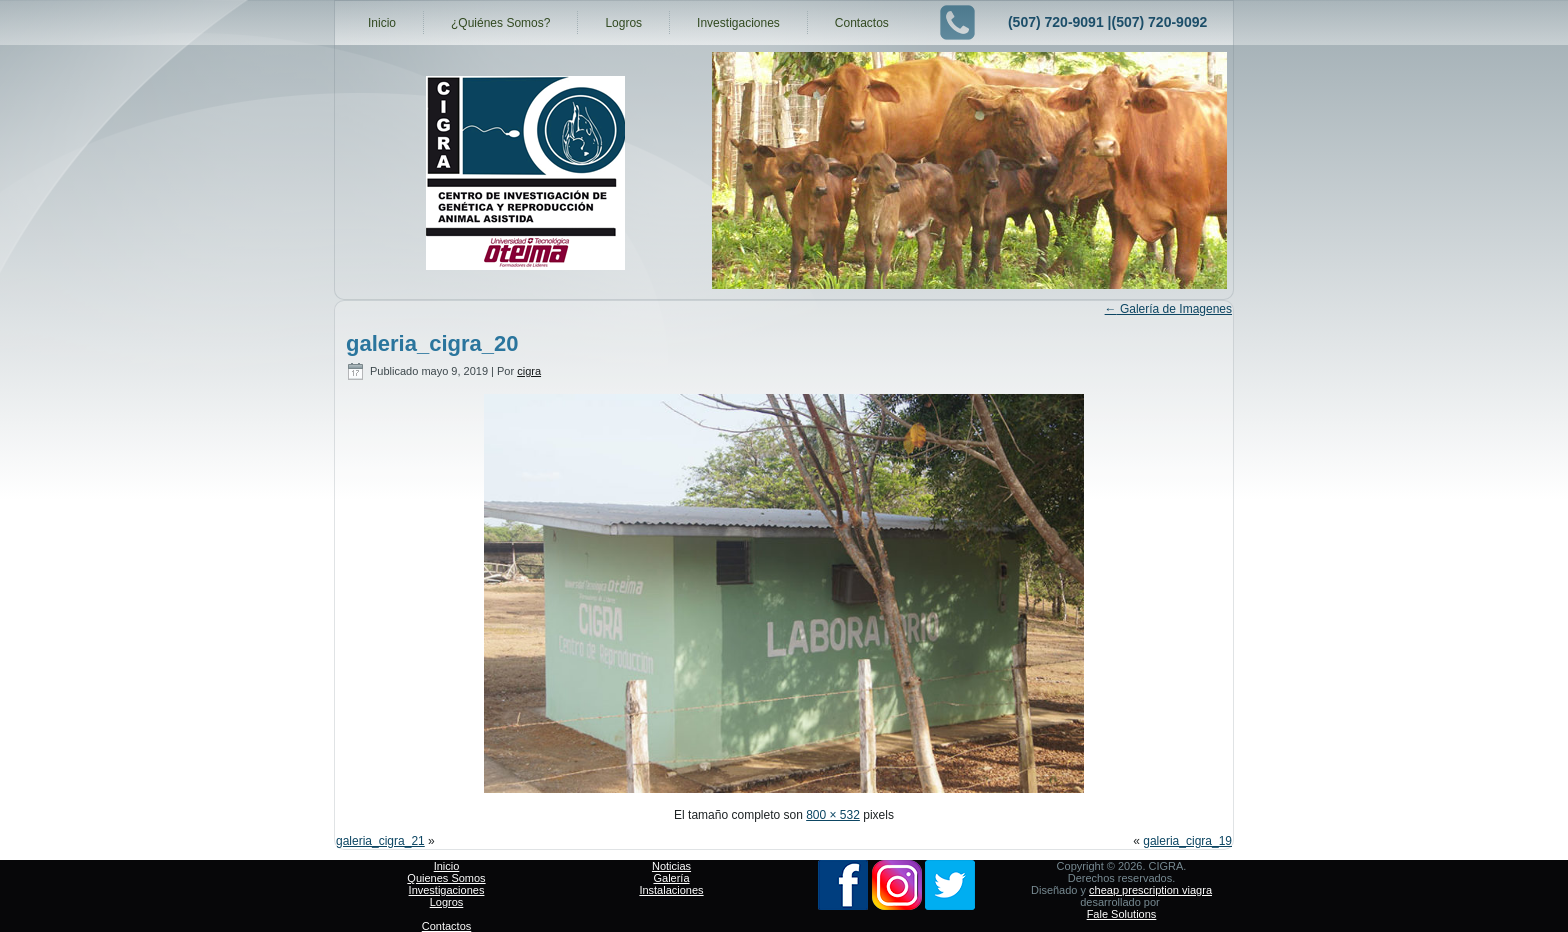  What do you see at coordinates (382, 23) in the screenshot?
I see `Inicio` at bounding box center [382, 23].